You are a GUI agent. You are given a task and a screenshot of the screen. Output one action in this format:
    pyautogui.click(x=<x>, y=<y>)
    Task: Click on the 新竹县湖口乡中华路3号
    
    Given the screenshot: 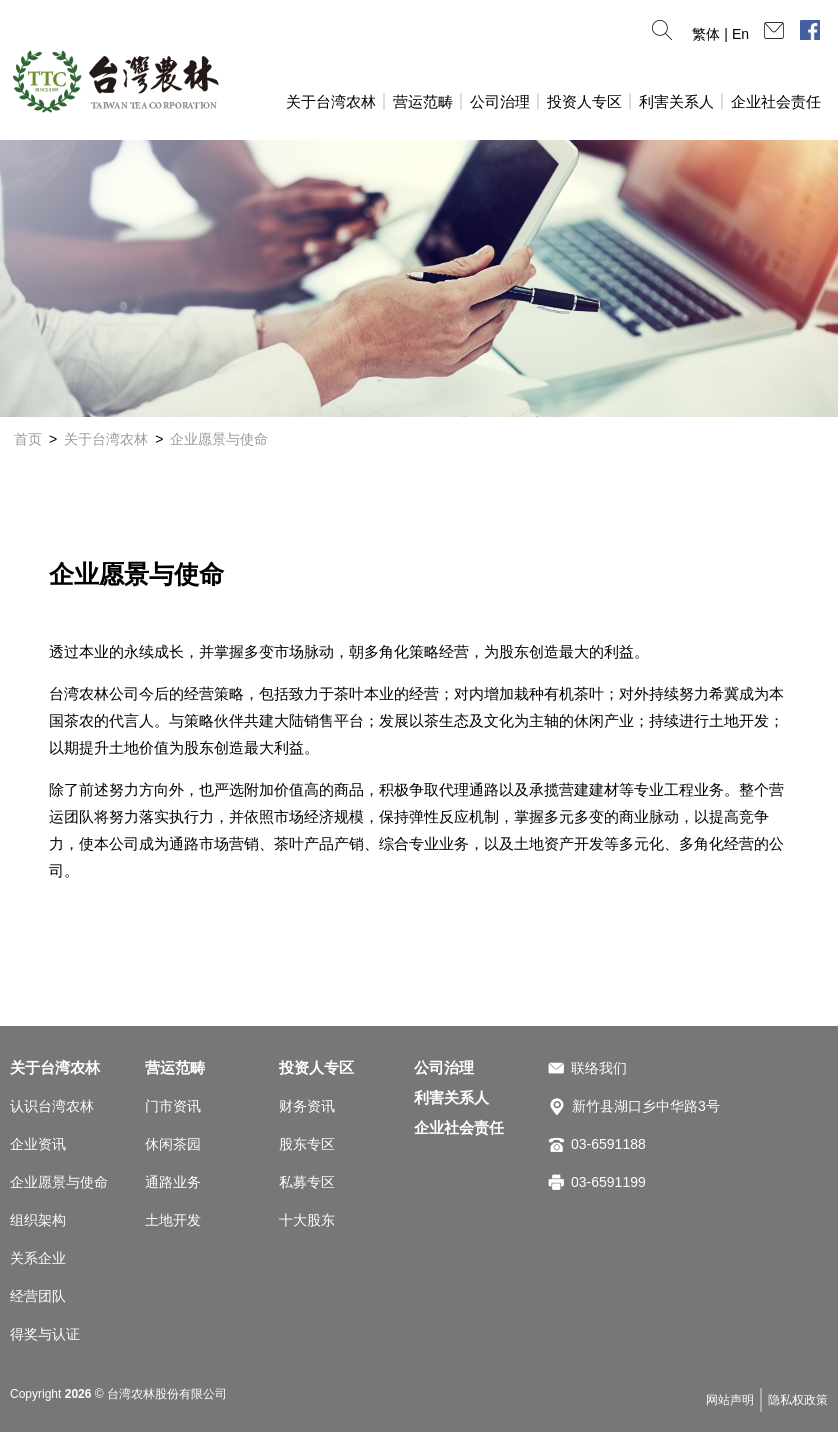 What is the action you would take?
    pyautogui.click(x=646, y=1106)
    